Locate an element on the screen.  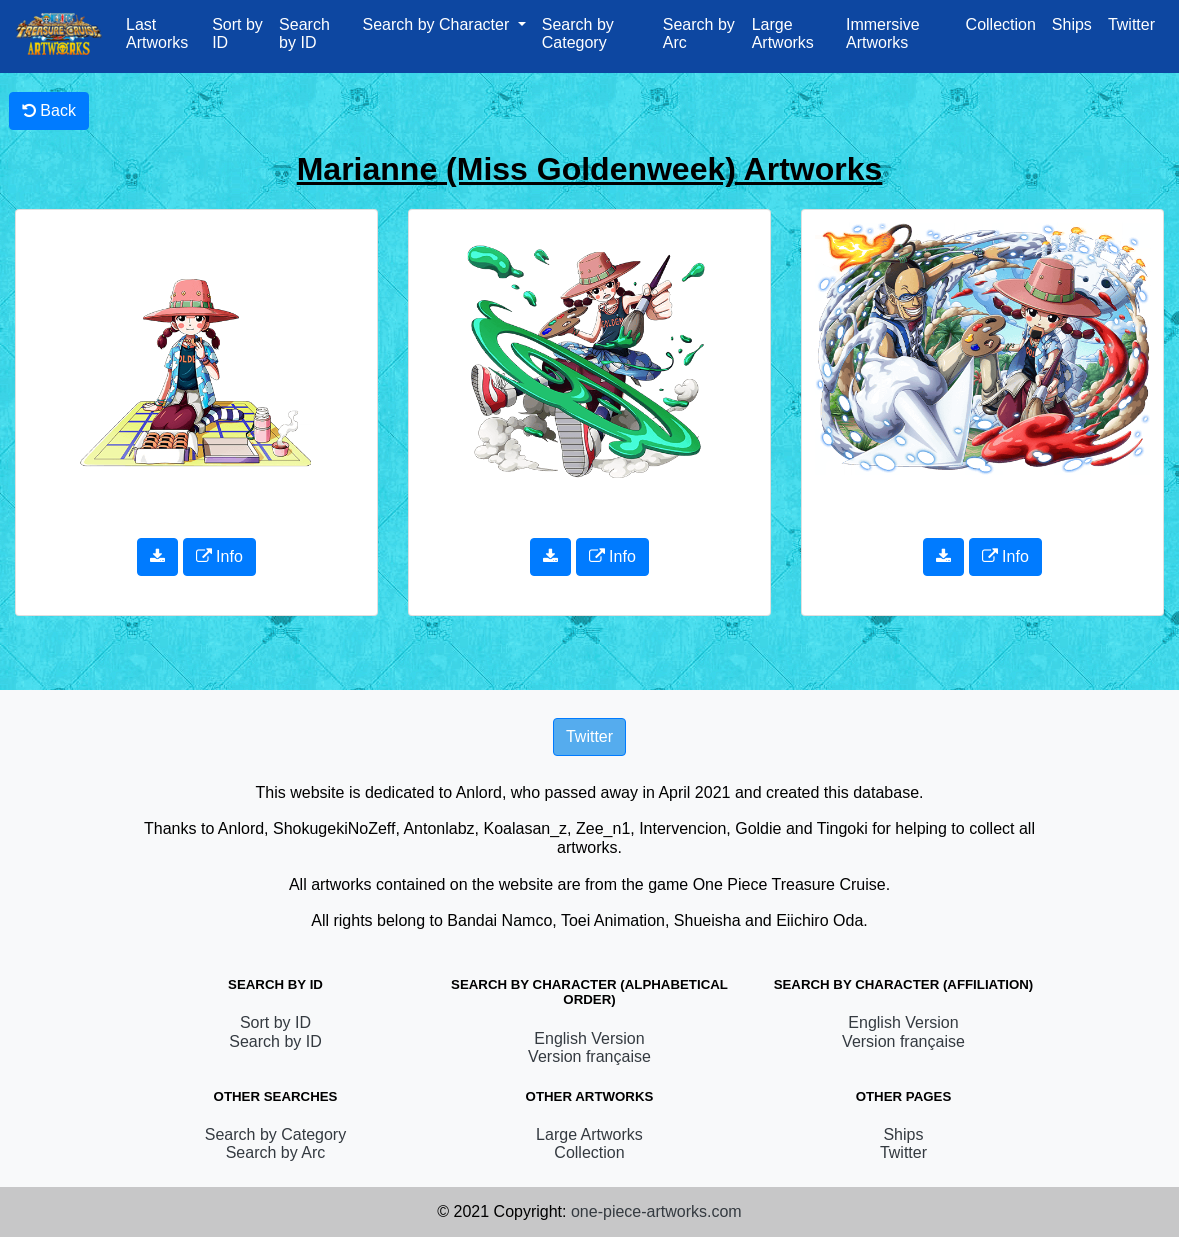
Ships is located at coordinates (1072, 24).